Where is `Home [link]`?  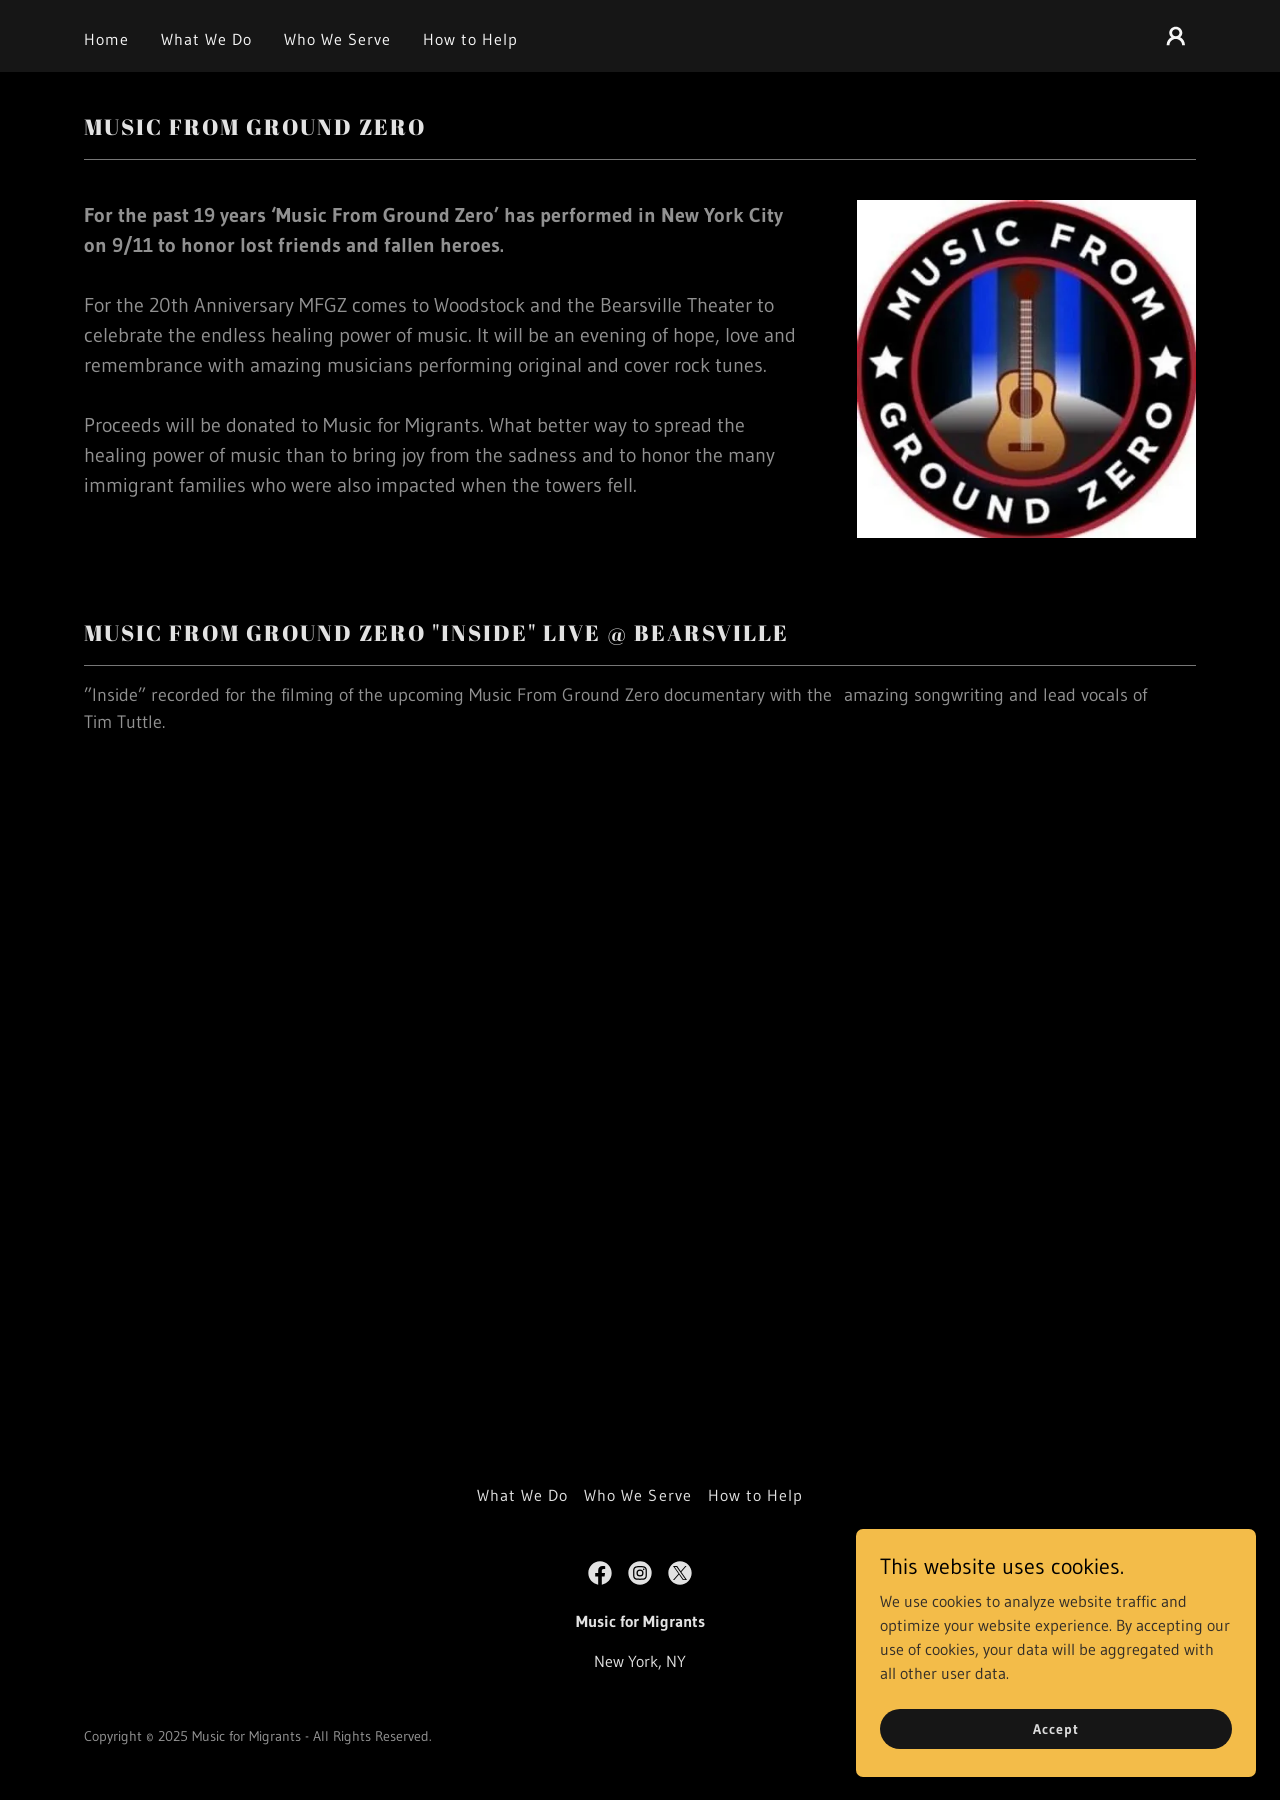
Home [link] is located at coordinates (106, 39).